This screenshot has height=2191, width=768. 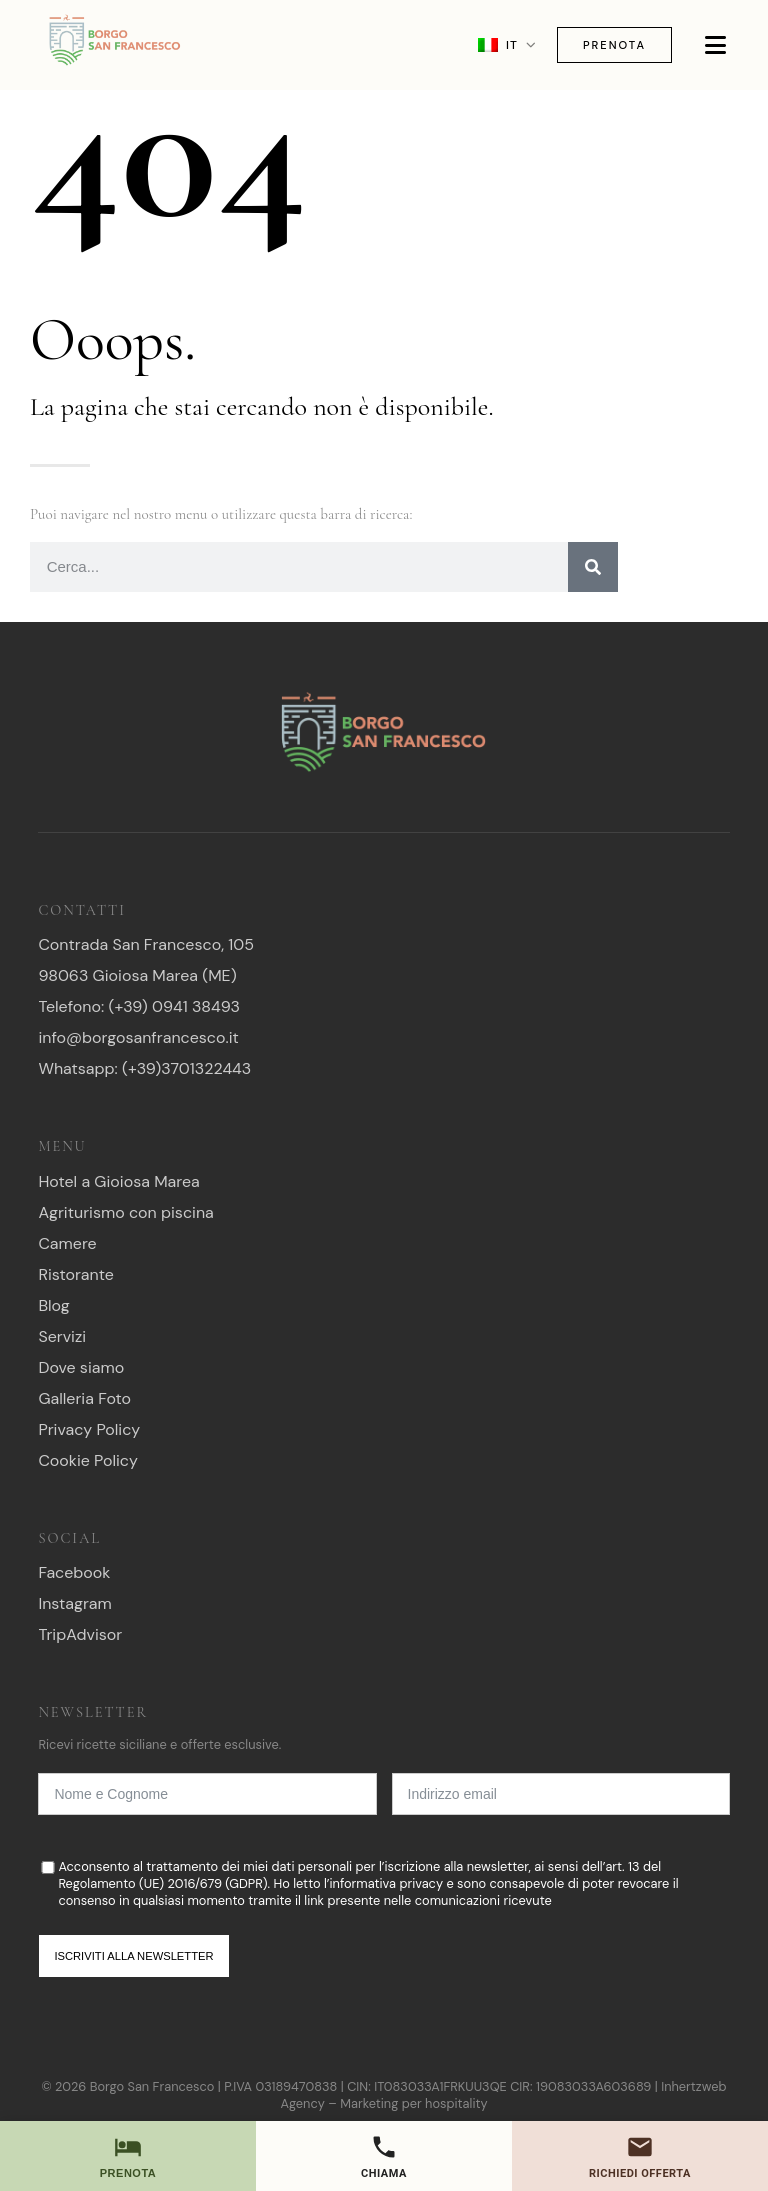 What do you see at coordinates (89, 1429) in the screenshot?
I see `Privacy Policy` at bounding box center [89, 1429].